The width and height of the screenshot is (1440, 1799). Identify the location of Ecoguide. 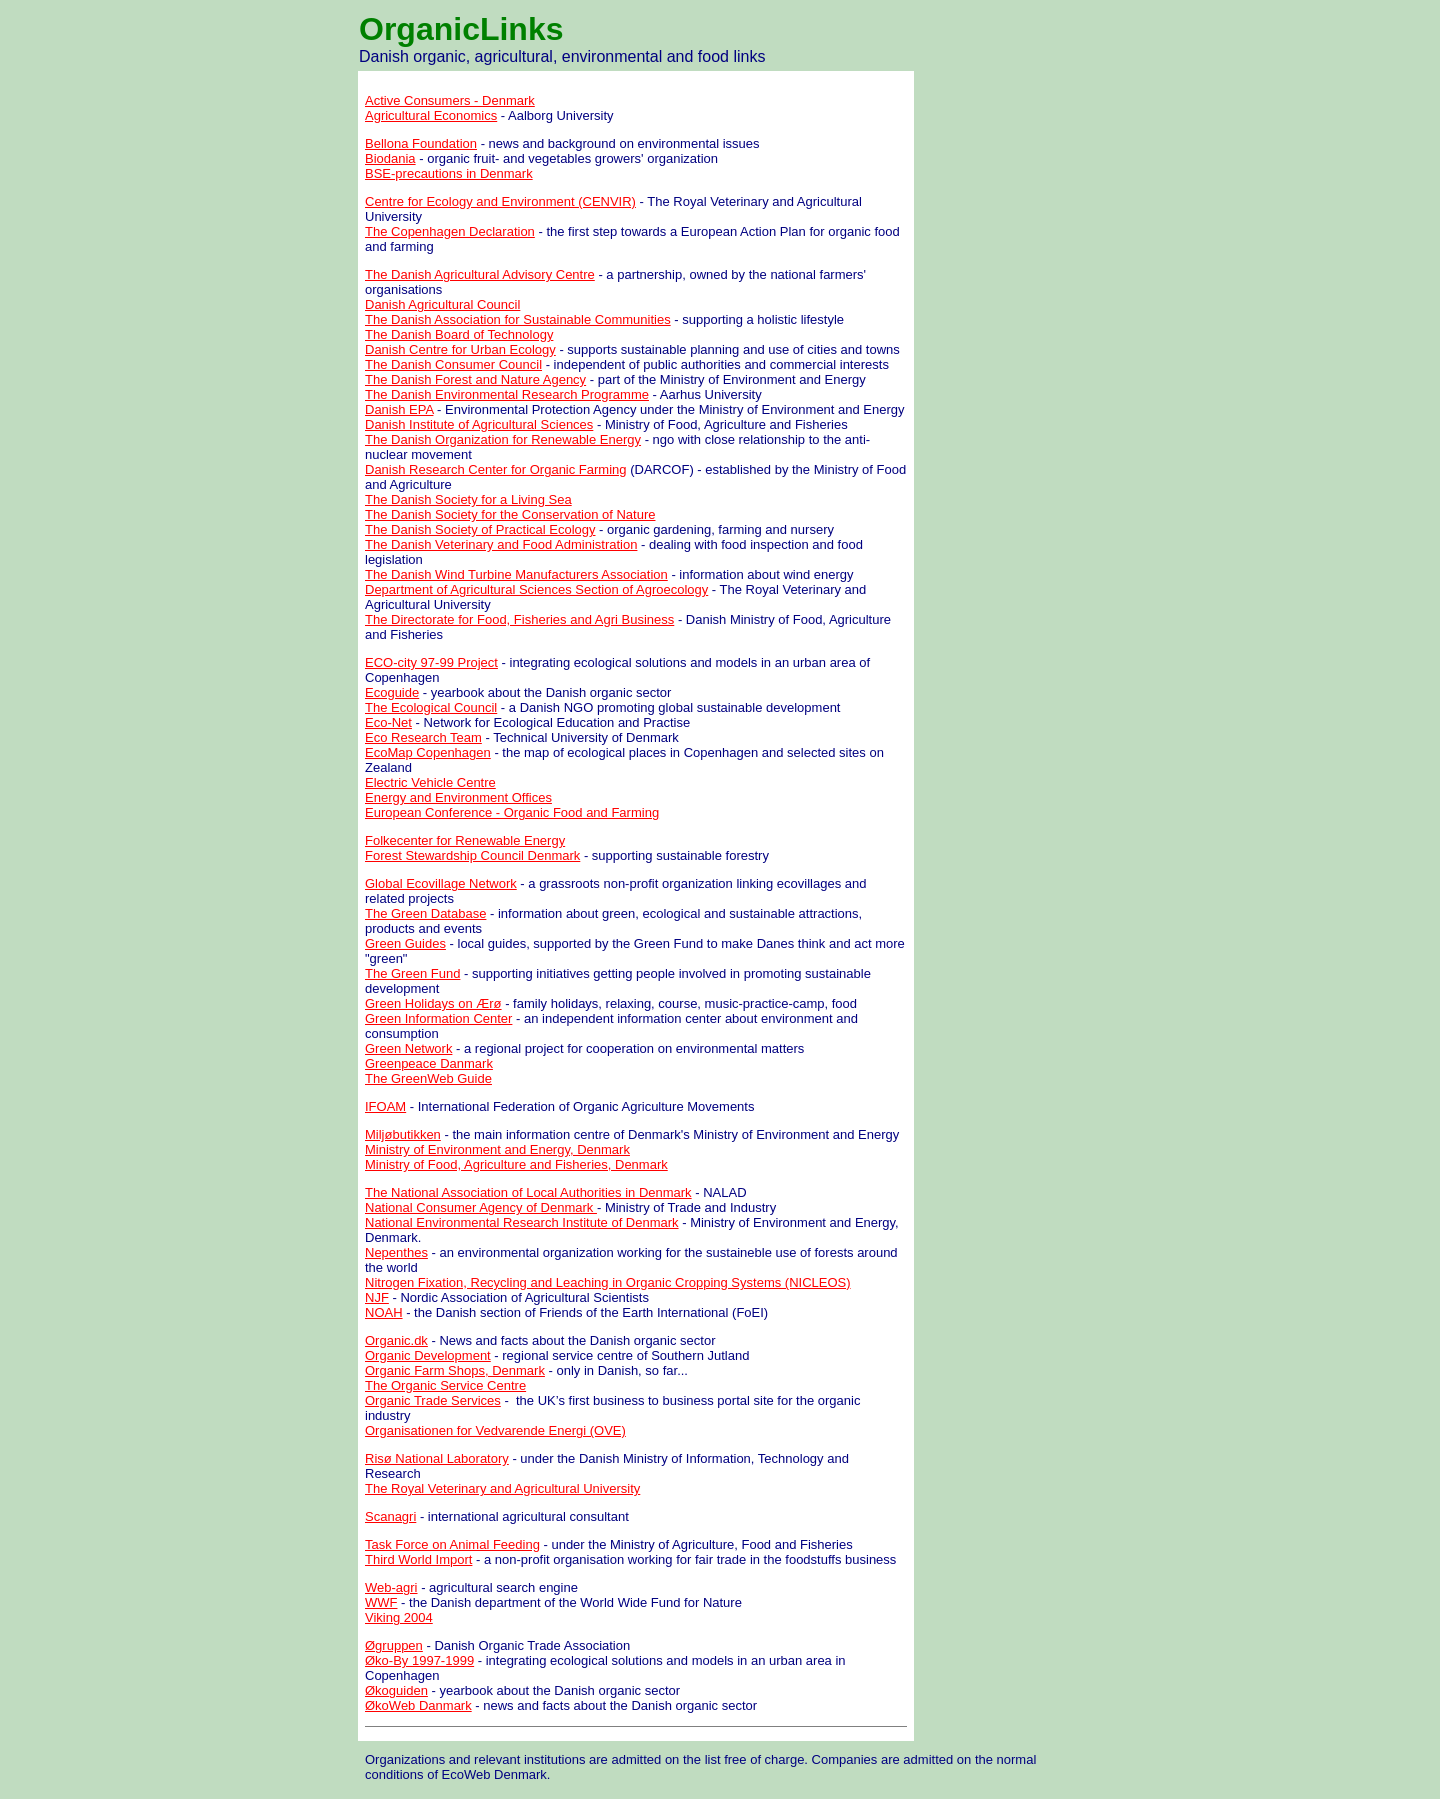
(392, 692).